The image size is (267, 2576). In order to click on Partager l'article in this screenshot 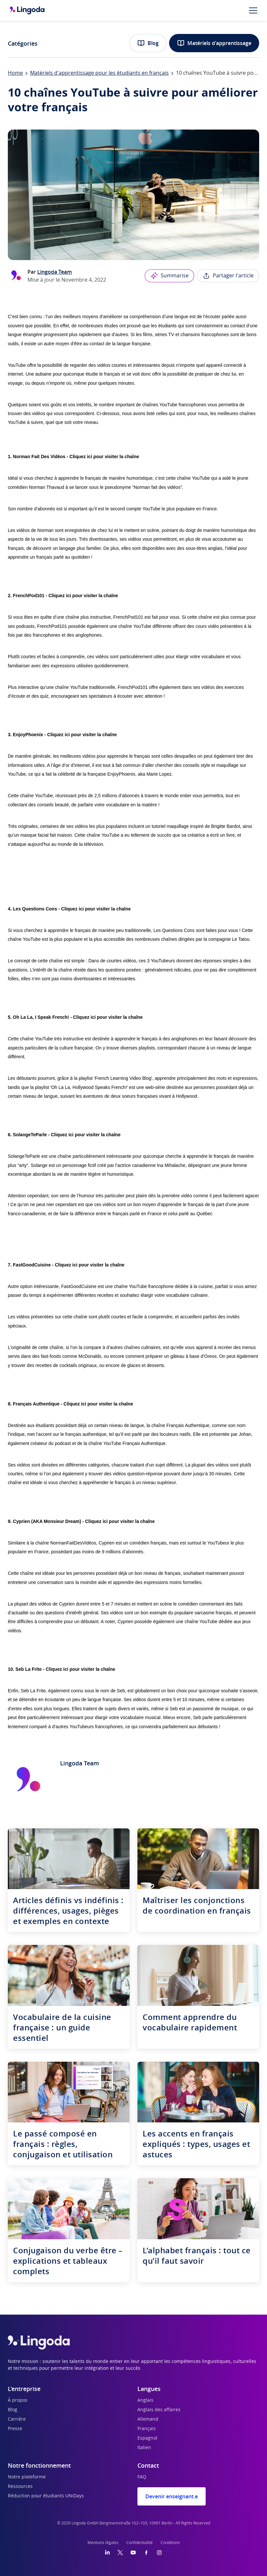, I will do `click(228, 276)`.